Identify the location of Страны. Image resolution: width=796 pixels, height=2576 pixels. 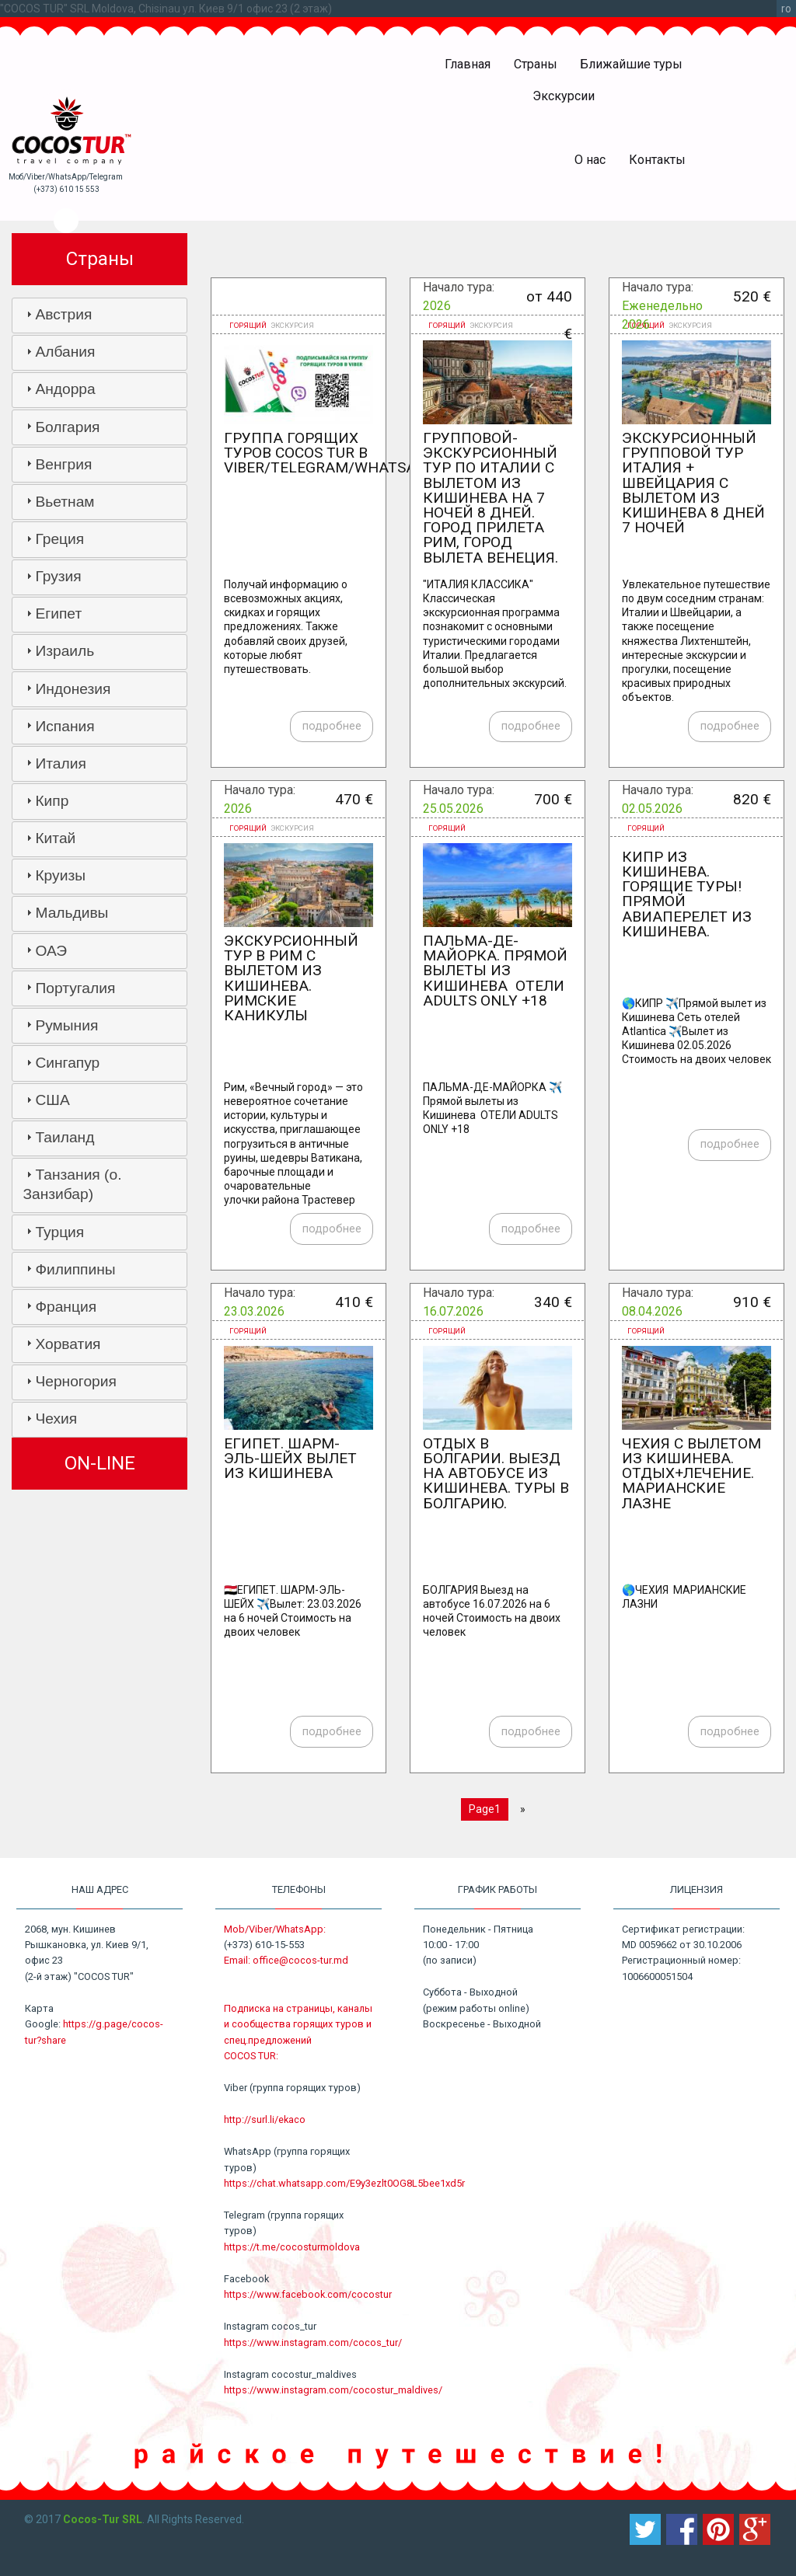
(535, 64).